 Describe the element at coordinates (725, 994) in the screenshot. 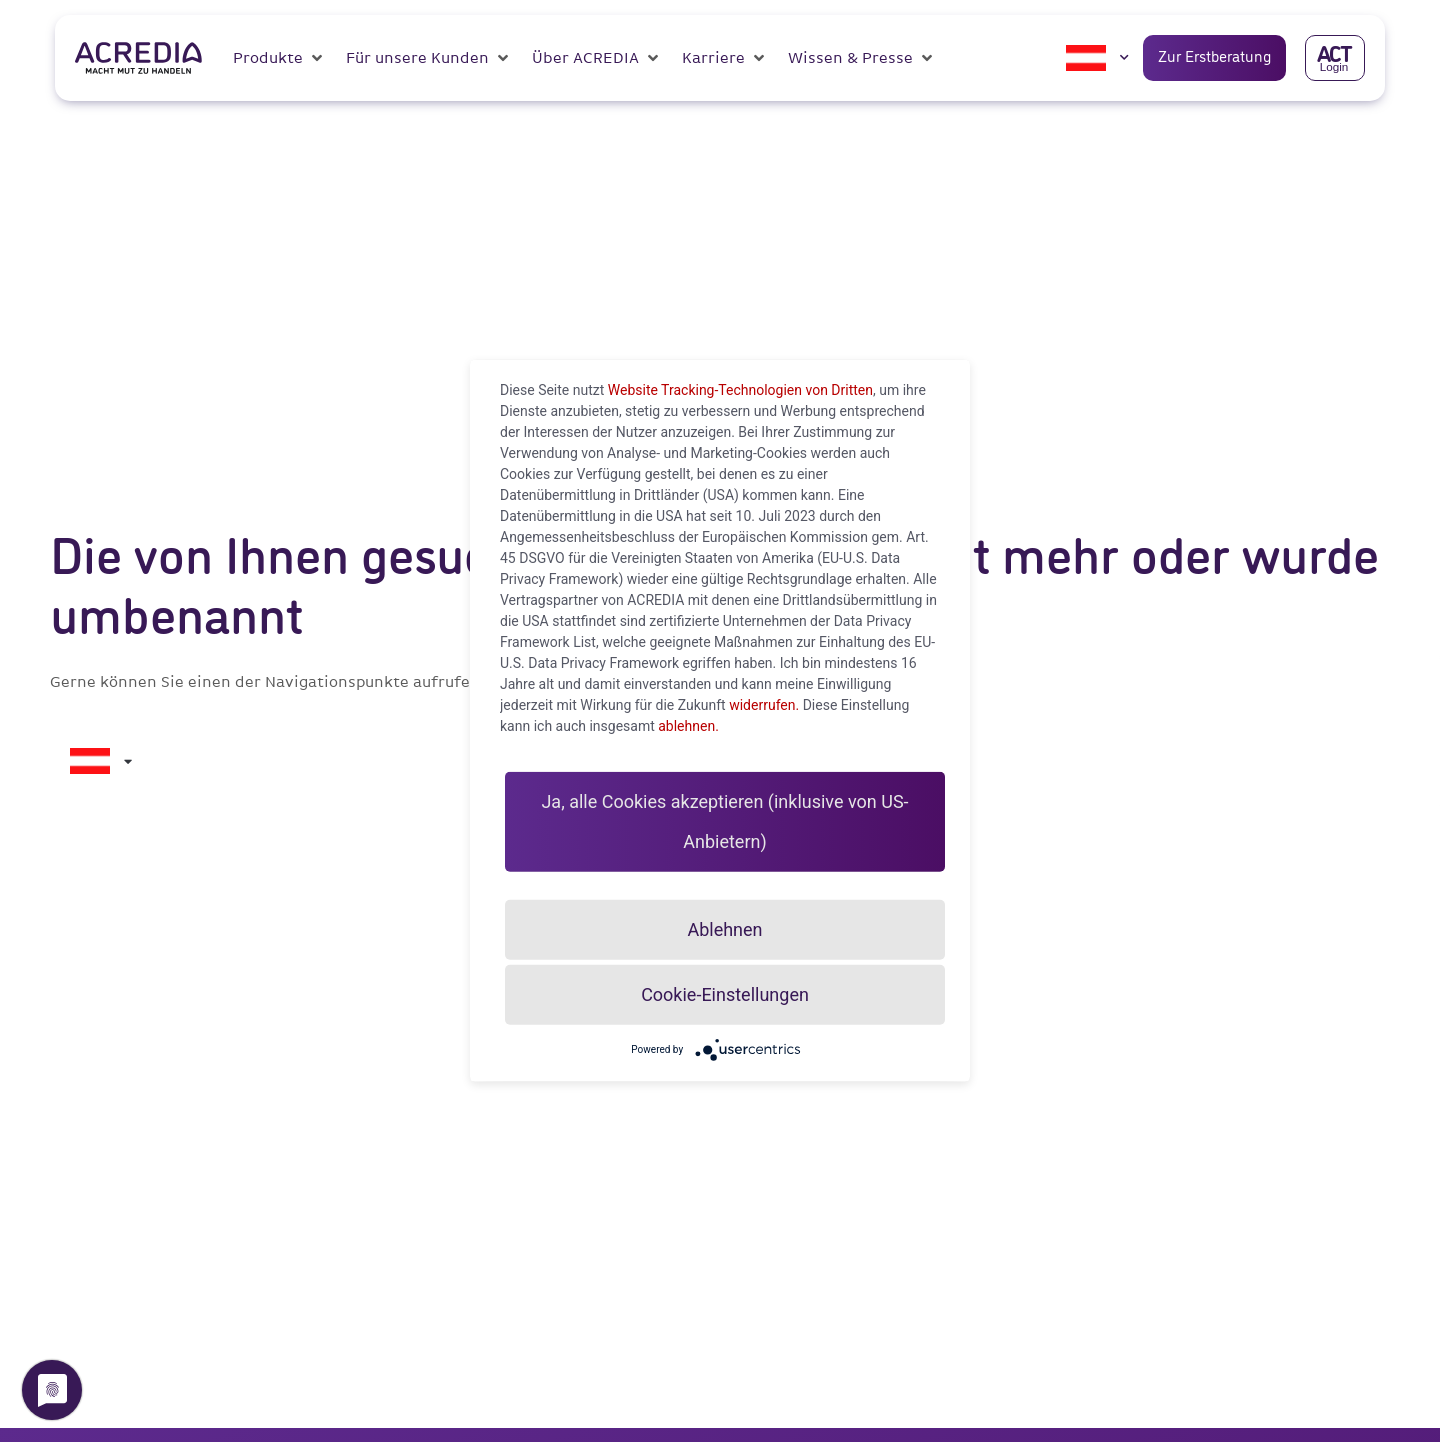

I see `Cookie-Einstellungen` at that location.